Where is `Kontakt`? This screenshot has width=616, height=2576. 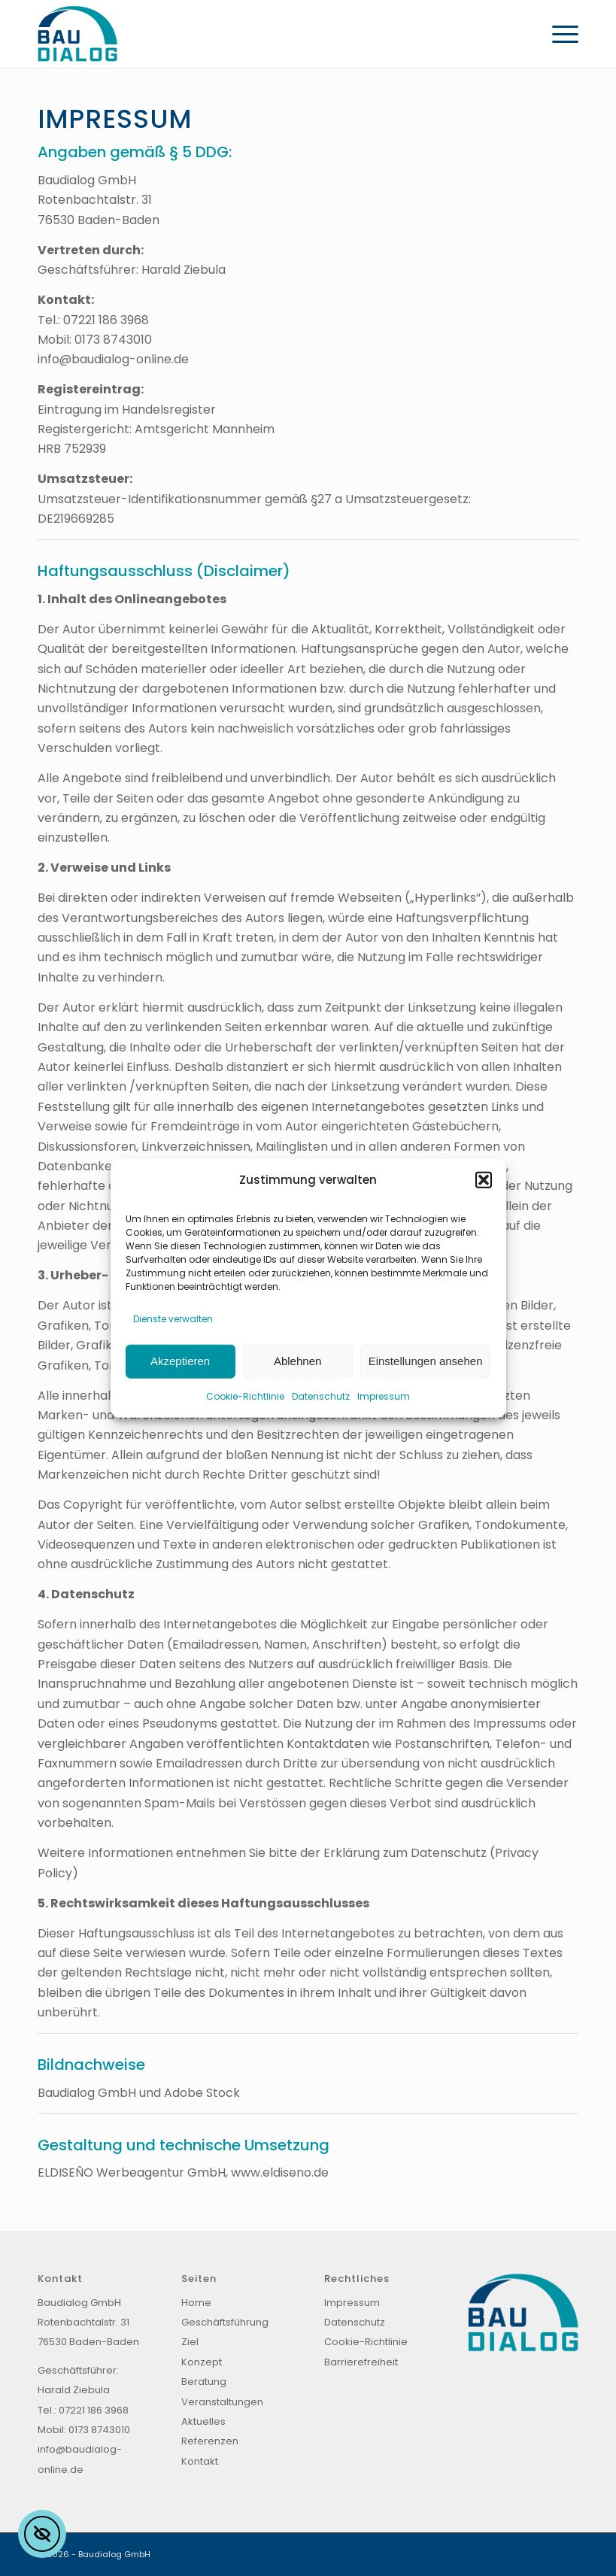
Kontakt is located at coordinates (199, 2461).